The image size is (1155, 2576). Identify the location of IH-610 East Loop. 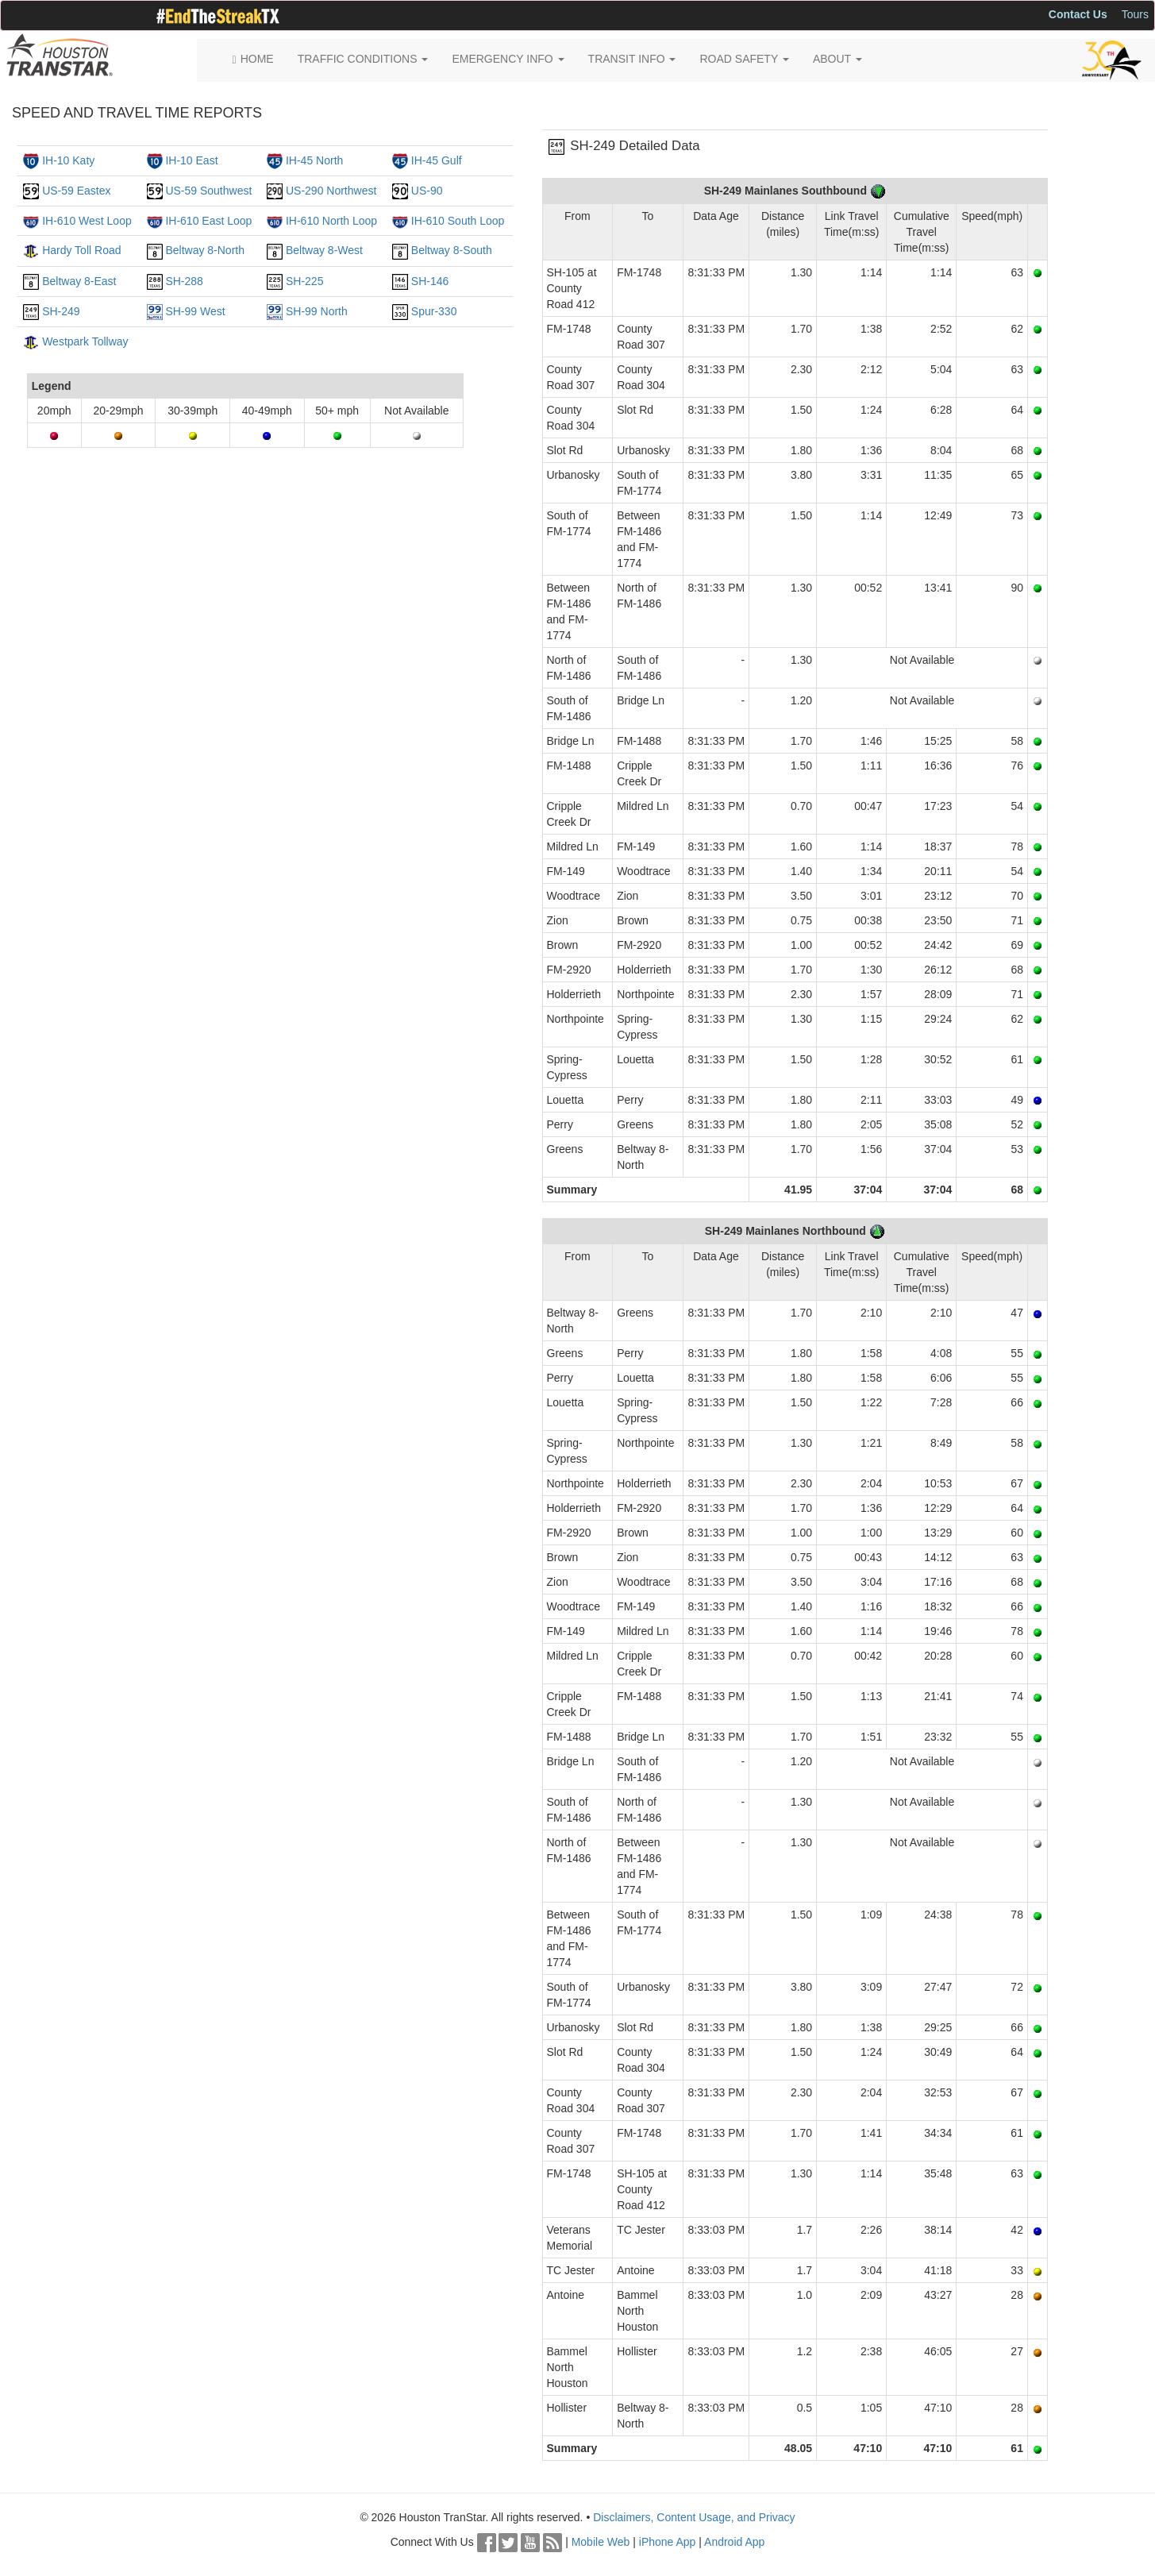
(208, 220).